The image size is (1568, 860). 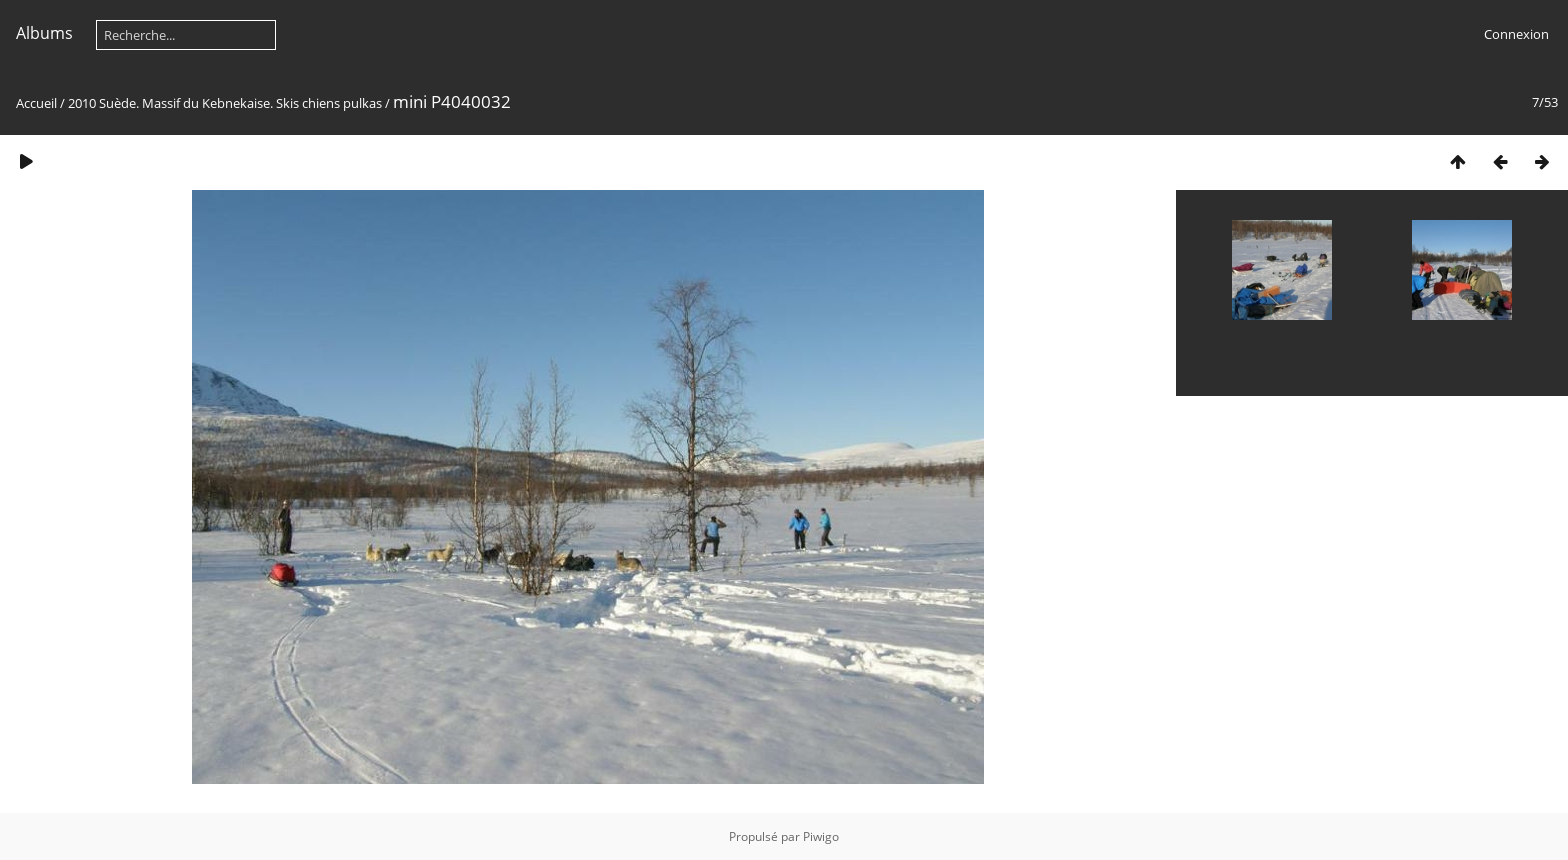 What do you see at coordinates (36, 103) in the screenshot?
I see `Accueil` at bounding box center [36, 103].